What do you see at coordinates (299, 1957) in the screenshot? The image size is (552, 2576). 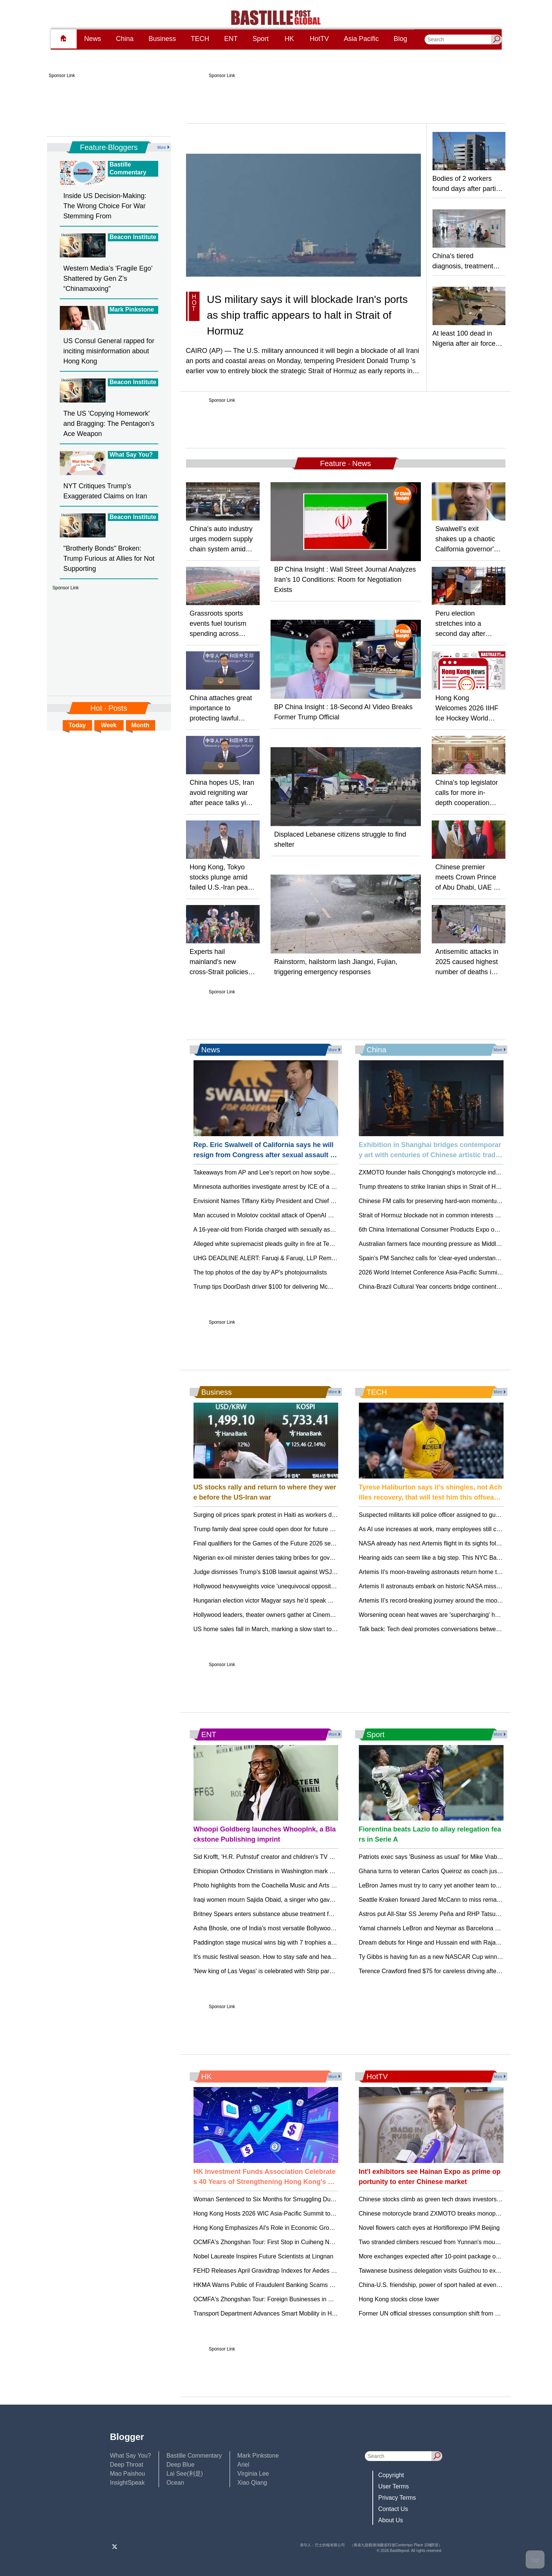 I see `It's music festival season. How to stay safe and healthy while enjoying the show` at bounding box center [299, 1957].